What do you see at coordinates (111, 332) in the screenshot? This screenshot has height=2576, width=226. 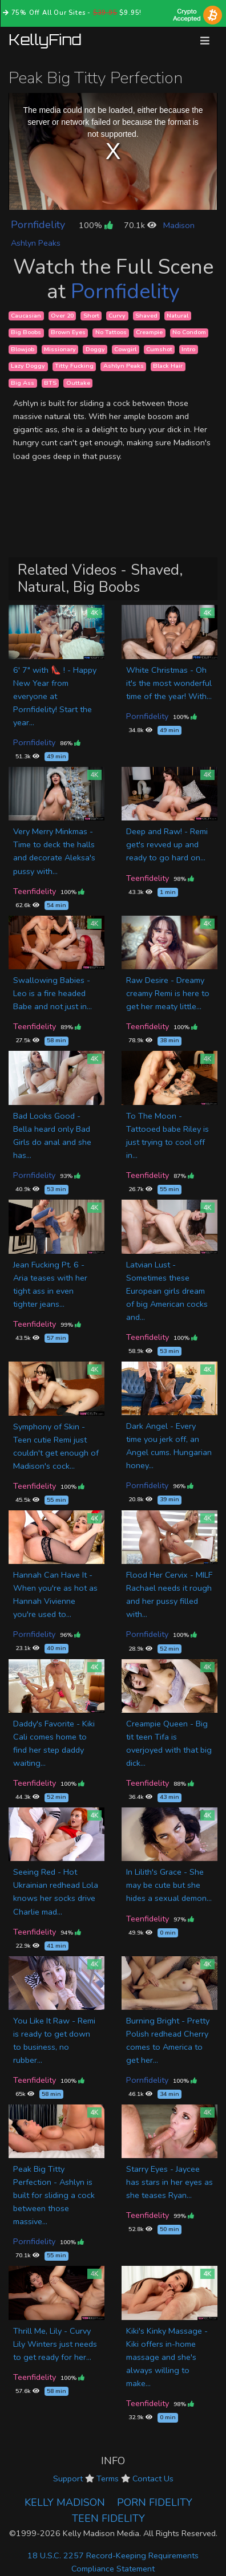 I see `No Tattoos` at bounding box center [111, 332].